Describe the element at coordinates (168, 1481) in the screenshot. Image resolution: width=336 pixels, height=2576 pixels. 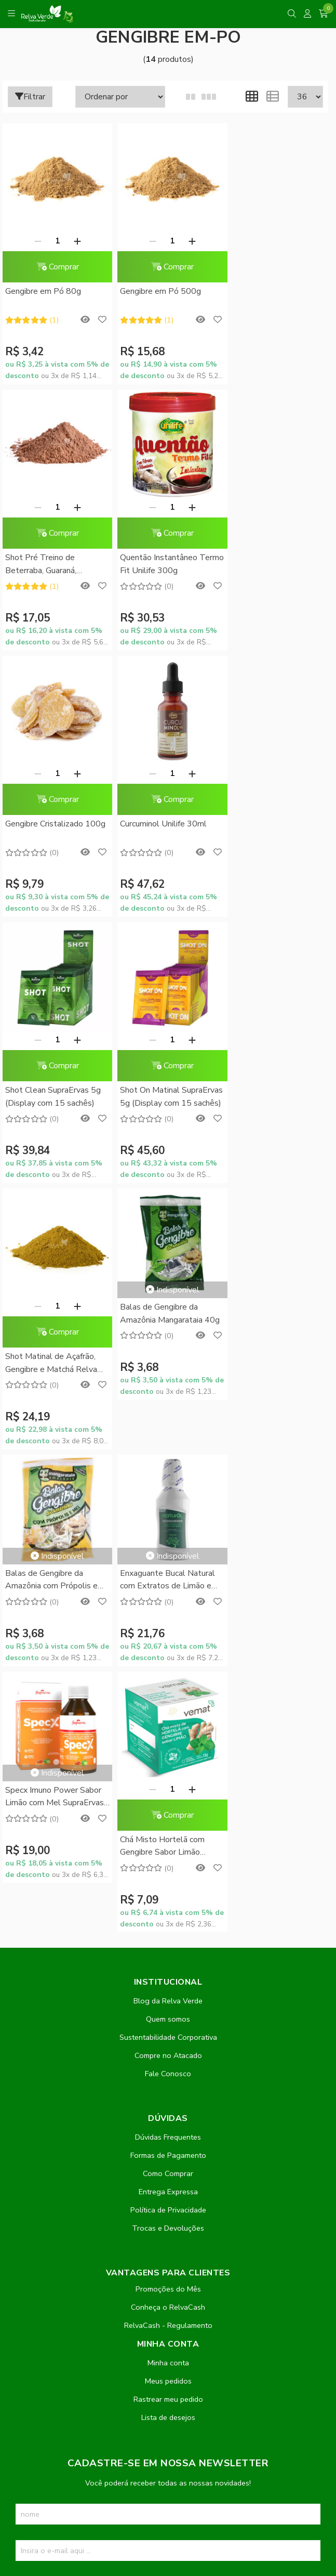
I see `Sustentabilidade Corporativa` at that location.